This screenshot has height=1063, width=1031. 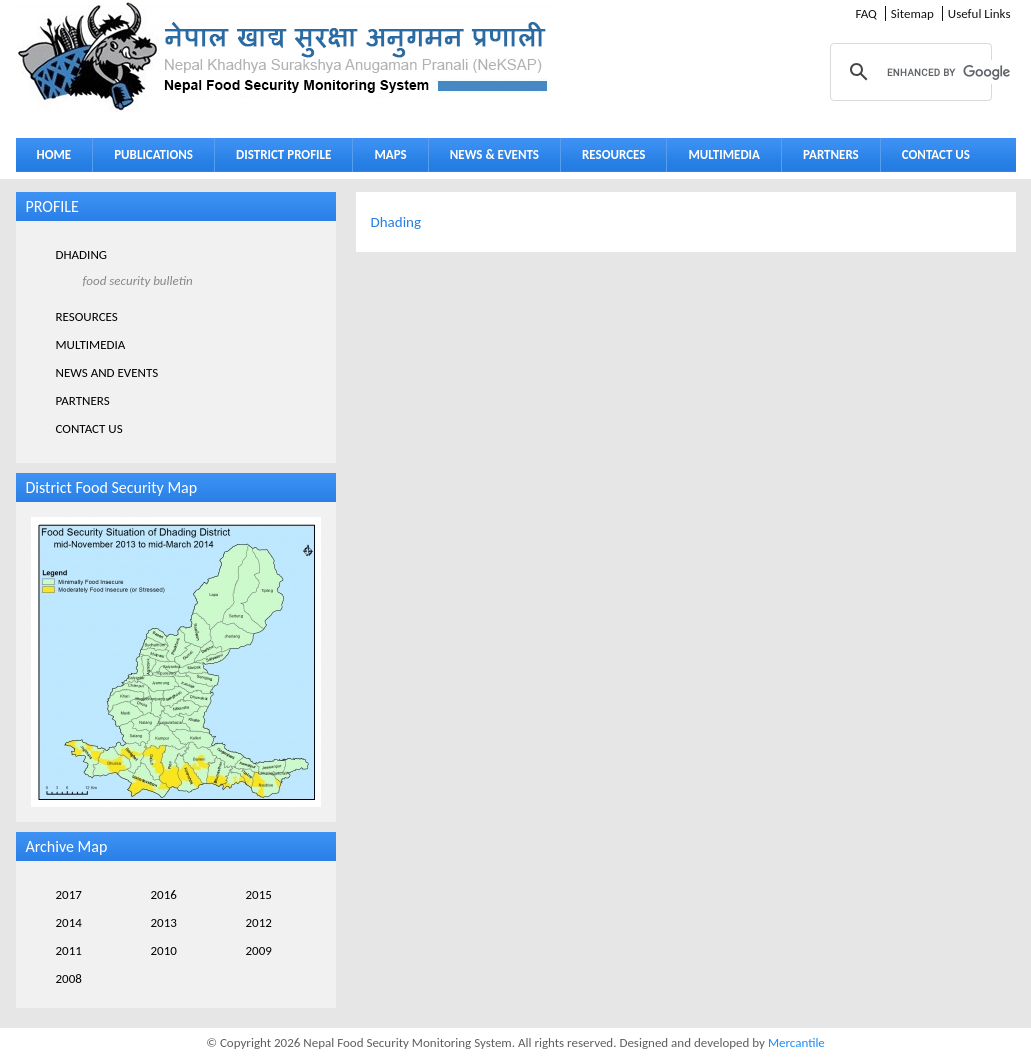 What do you see at coordinates (69, 978) in the screenshot?
I see `2008` at bounding box center [69, 978].